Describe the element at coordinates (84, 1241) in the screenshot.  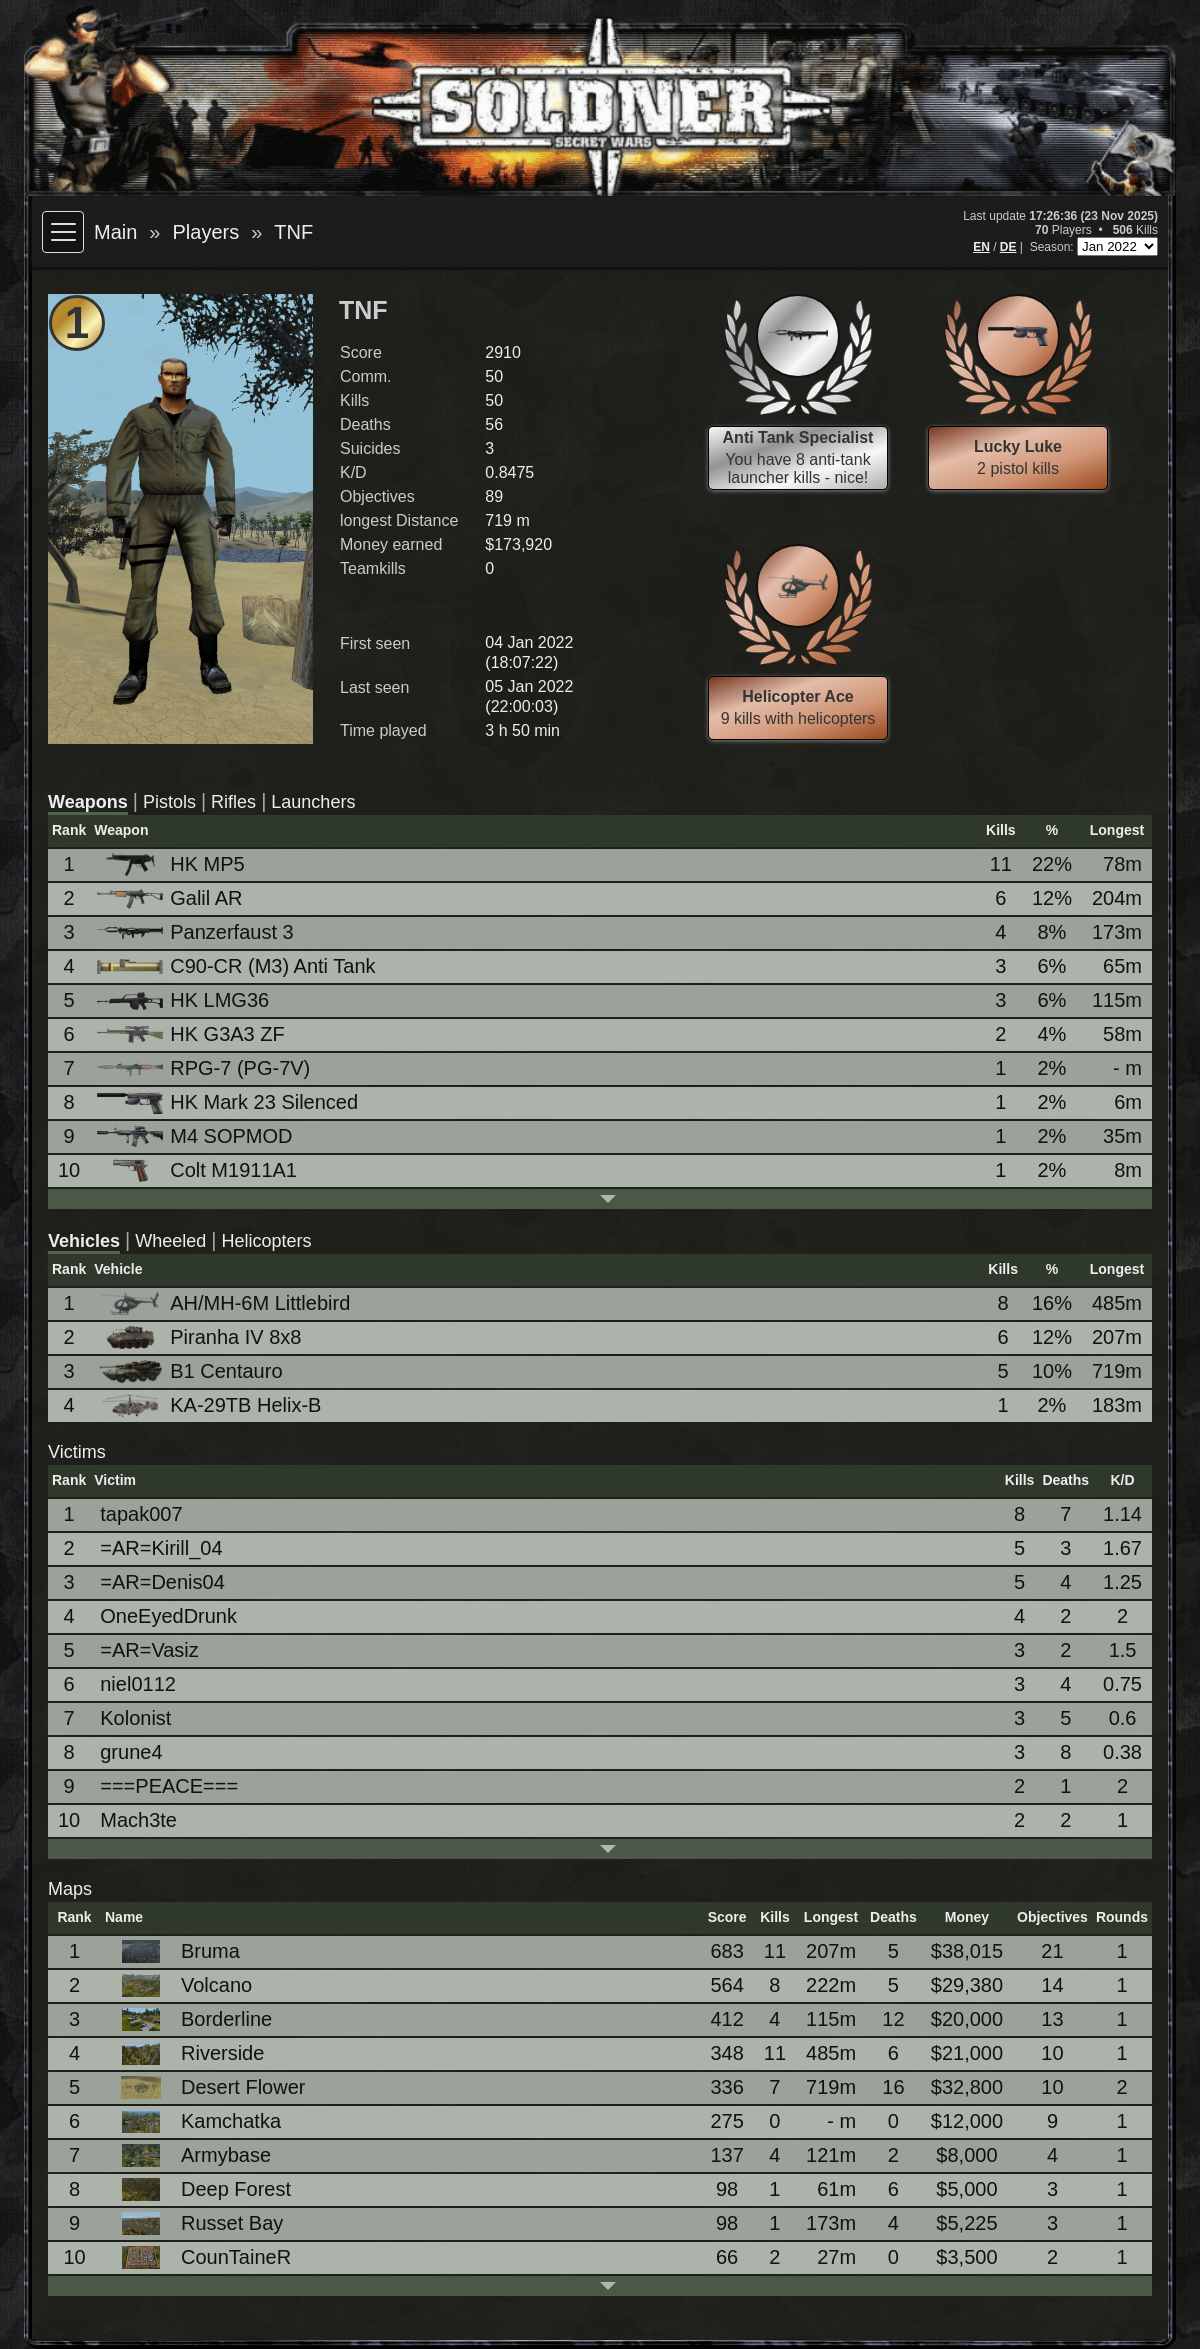
I see `Vehicles` at that location.